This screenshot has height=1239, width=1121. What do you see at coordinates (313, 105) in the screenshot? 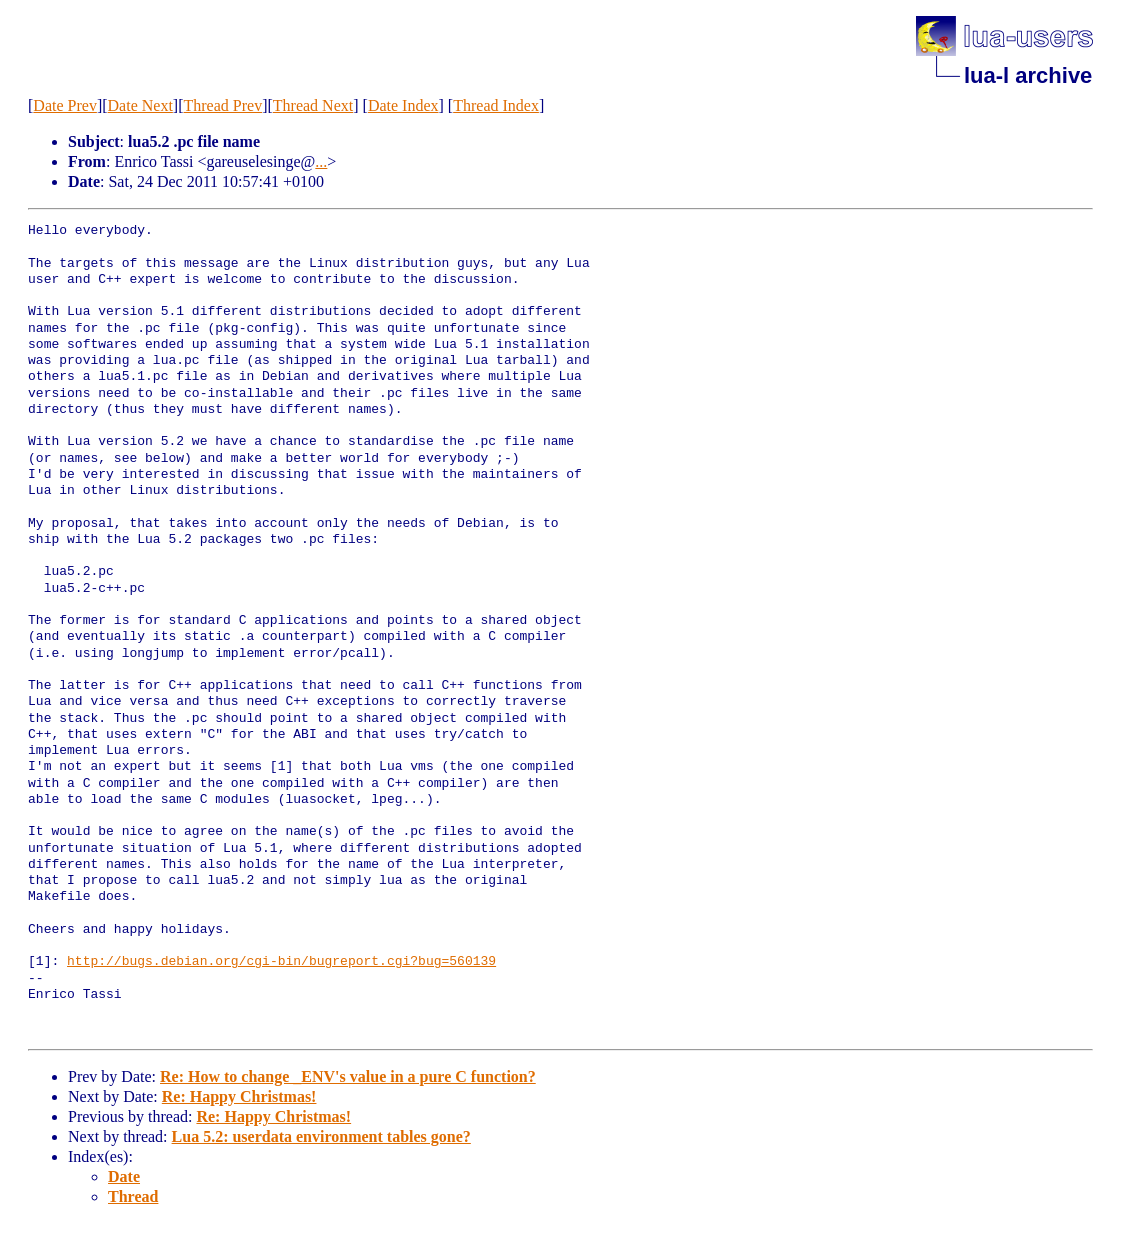
I see `Thread Next` at bounding box center [313, 105].